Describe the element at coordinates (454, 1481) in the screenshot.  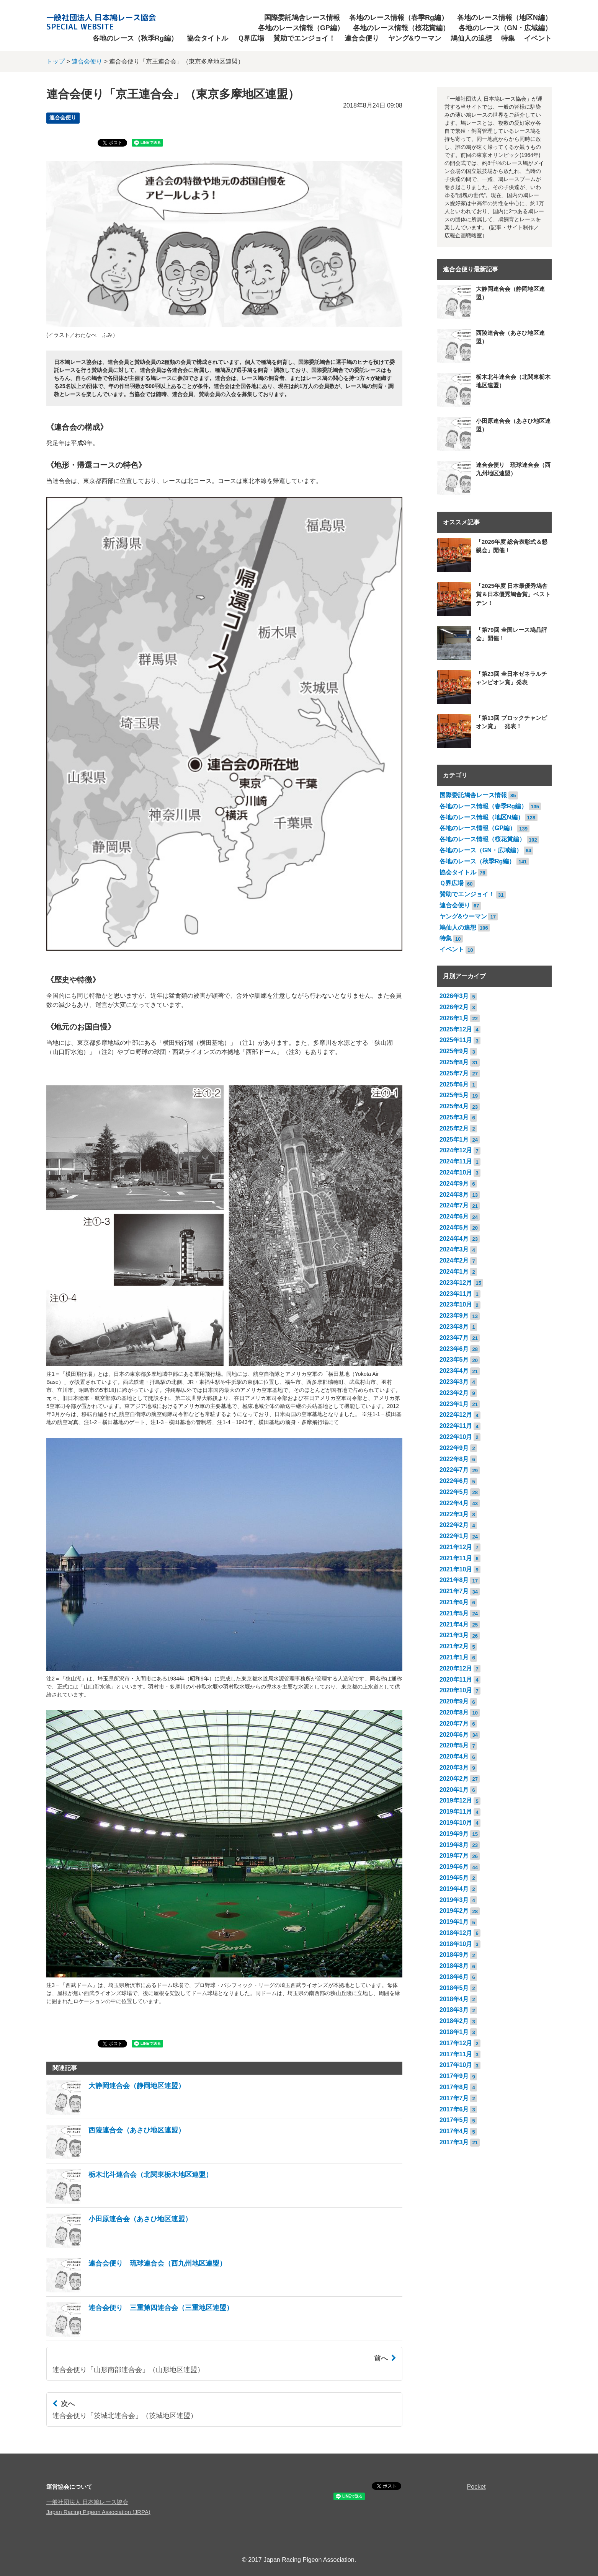
I see `2022年6月` at that location.